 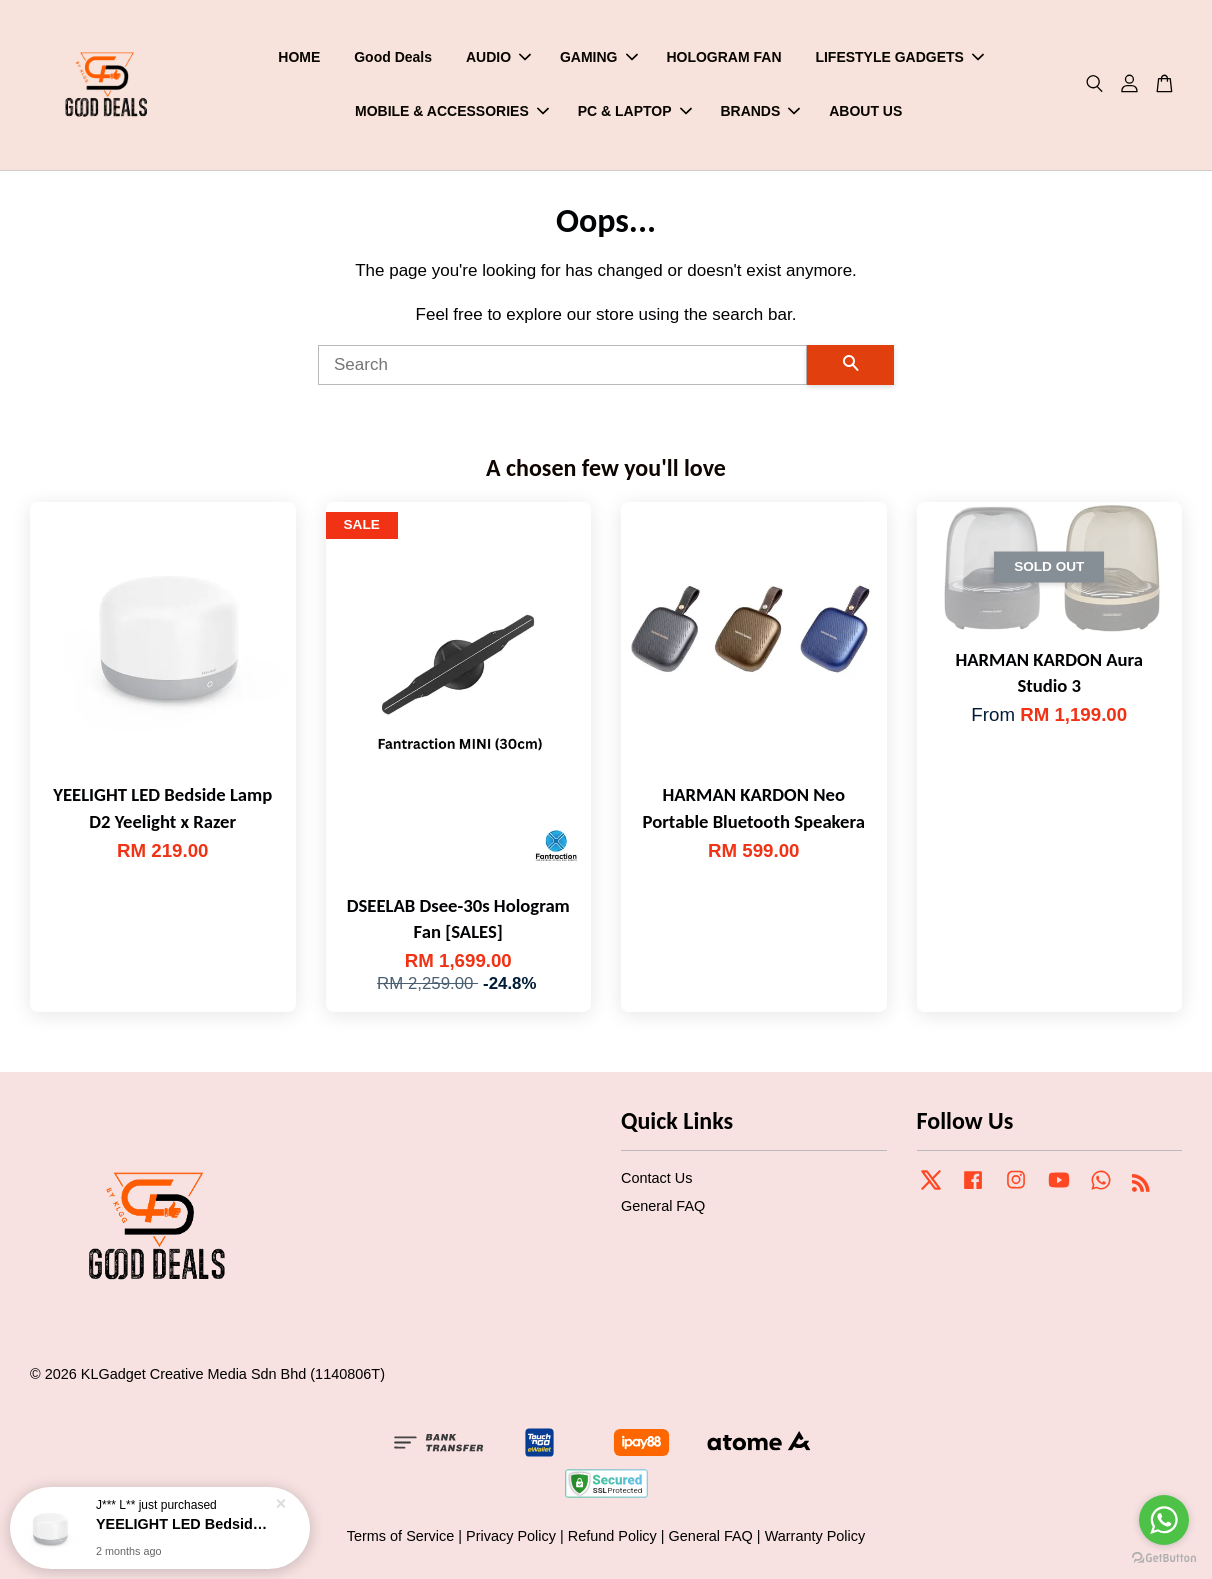 I want to click on Refund Policy, so click(x=612, y=1536).